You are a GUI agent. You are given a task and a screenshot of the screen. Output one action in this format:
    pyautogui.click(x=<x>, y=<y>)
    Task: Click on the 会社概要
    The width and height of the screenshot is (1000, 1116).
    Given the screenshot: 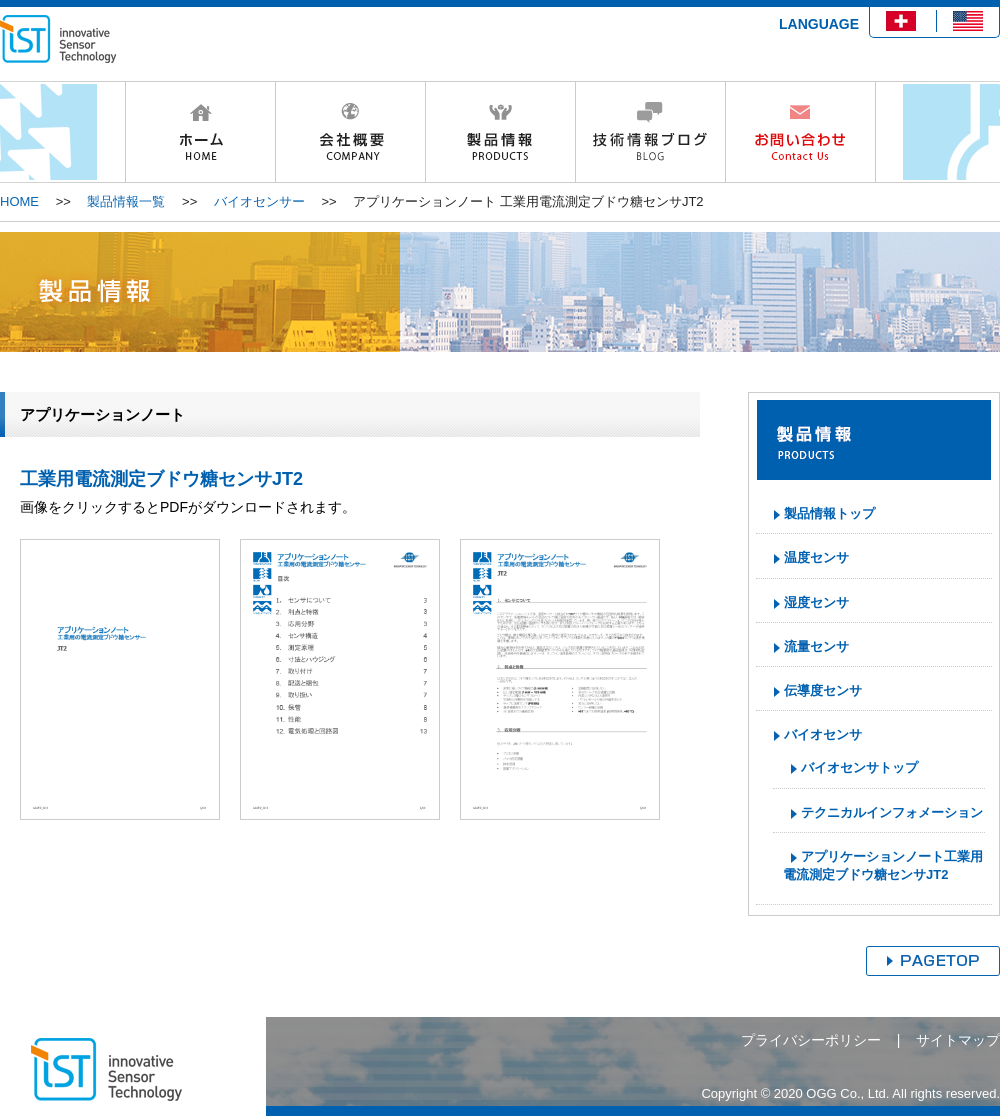 What is the action you would take?
    pyautogui.click(x=350, y=132)
    